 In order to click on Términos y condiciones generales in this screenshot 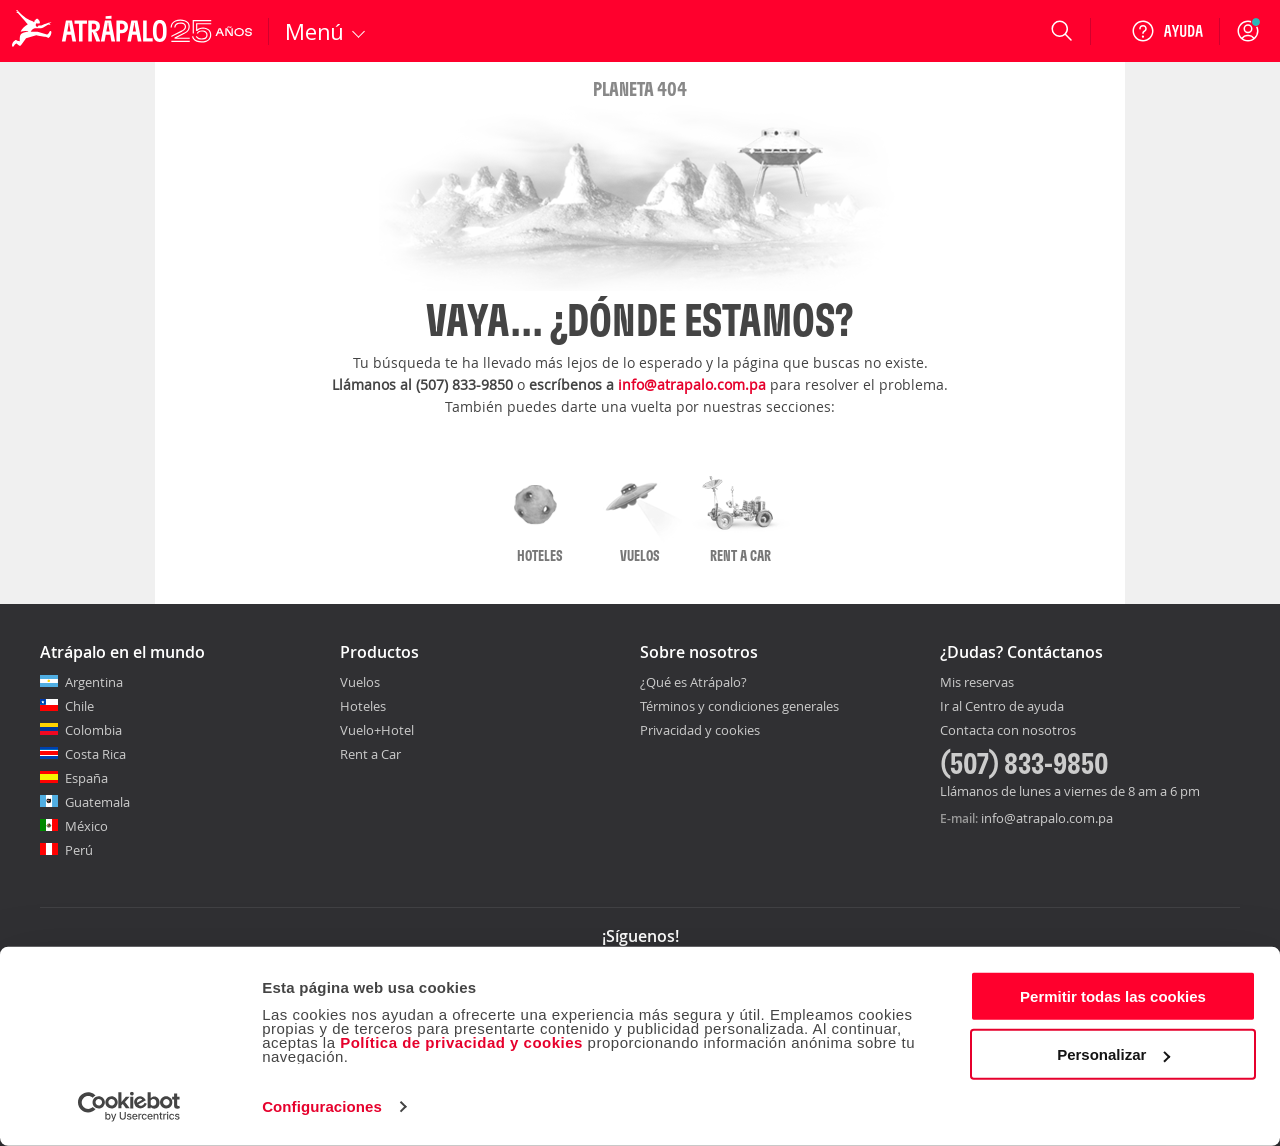, I will do `click(739, 706)`.